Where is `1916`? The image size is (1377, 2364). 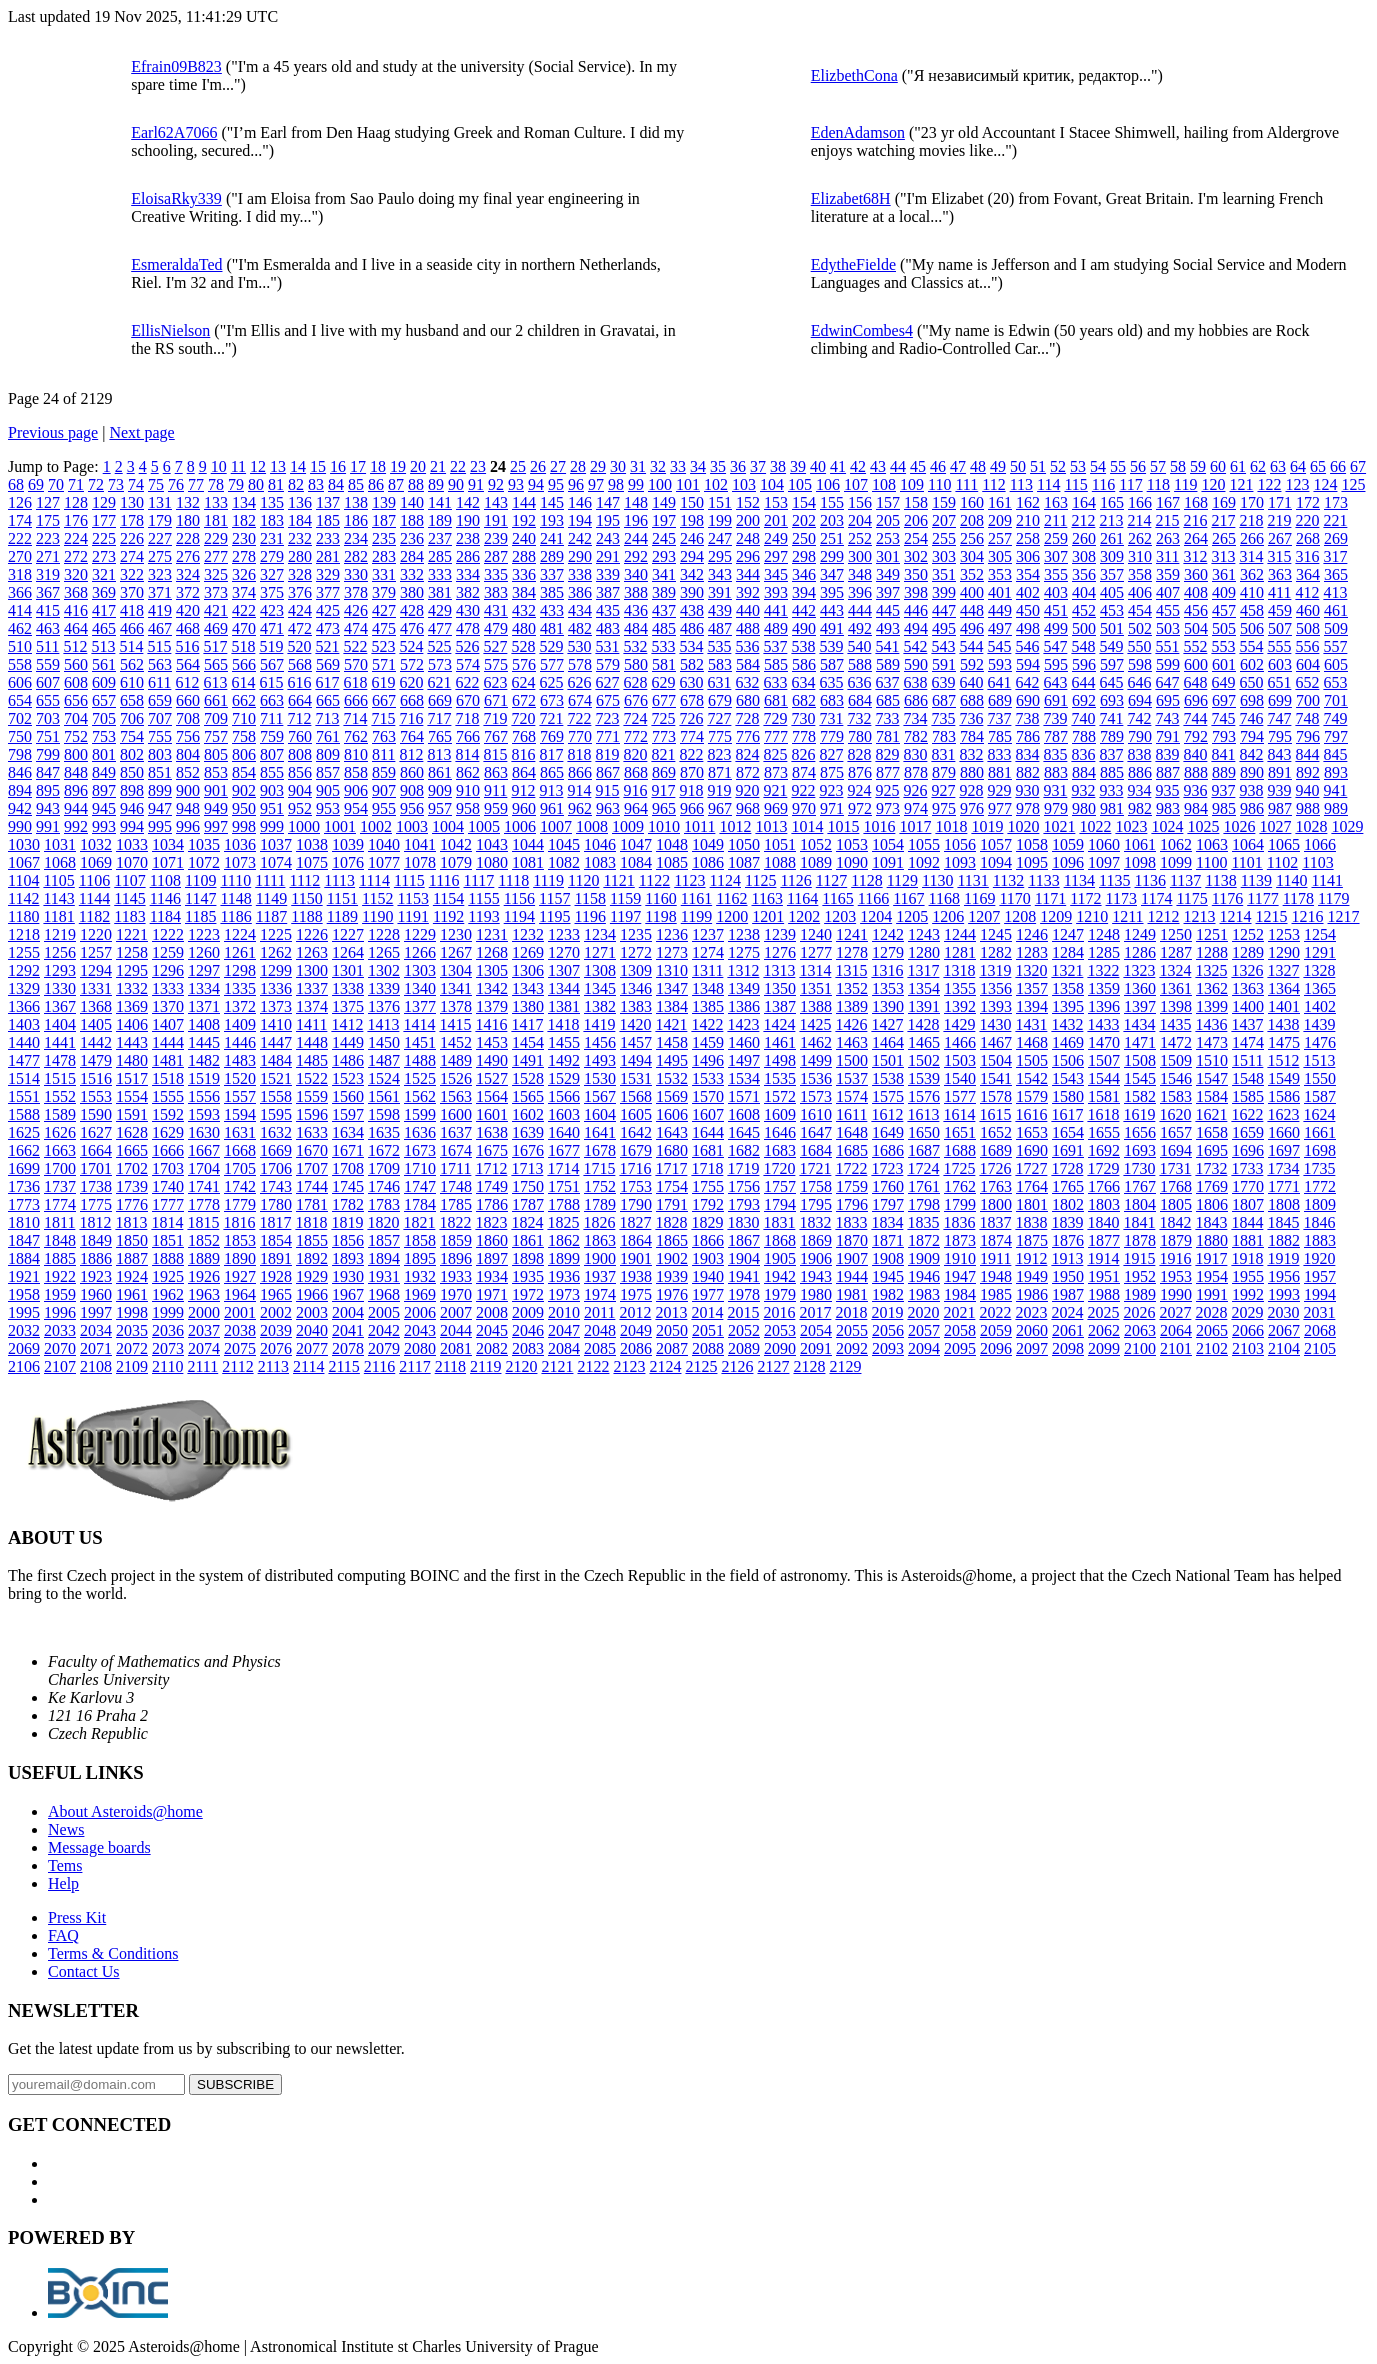
1916 is located at coordinates (1175, 1258).